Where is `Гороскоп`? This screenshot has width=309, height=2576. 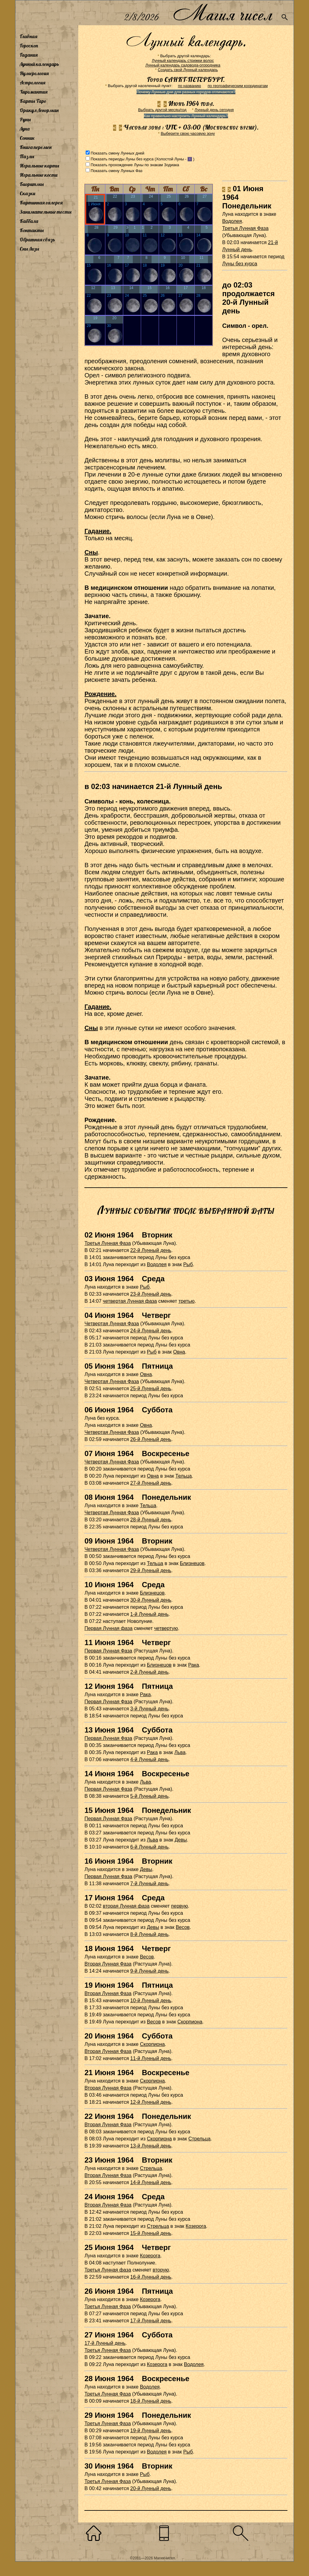 Гороскоп is located at coordinates (29, 45).